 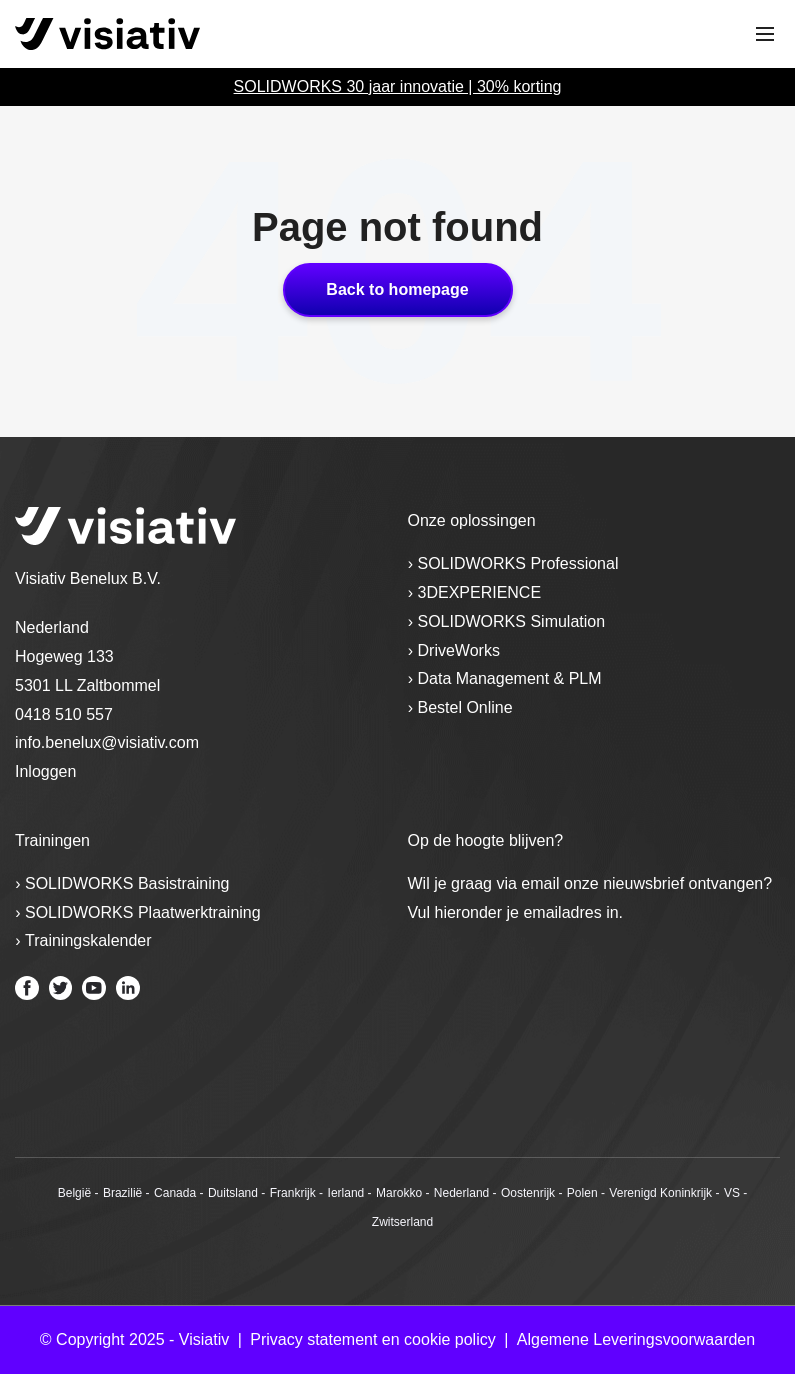 I want to click on Canada [menuitem], so click(x=175, y=1193).